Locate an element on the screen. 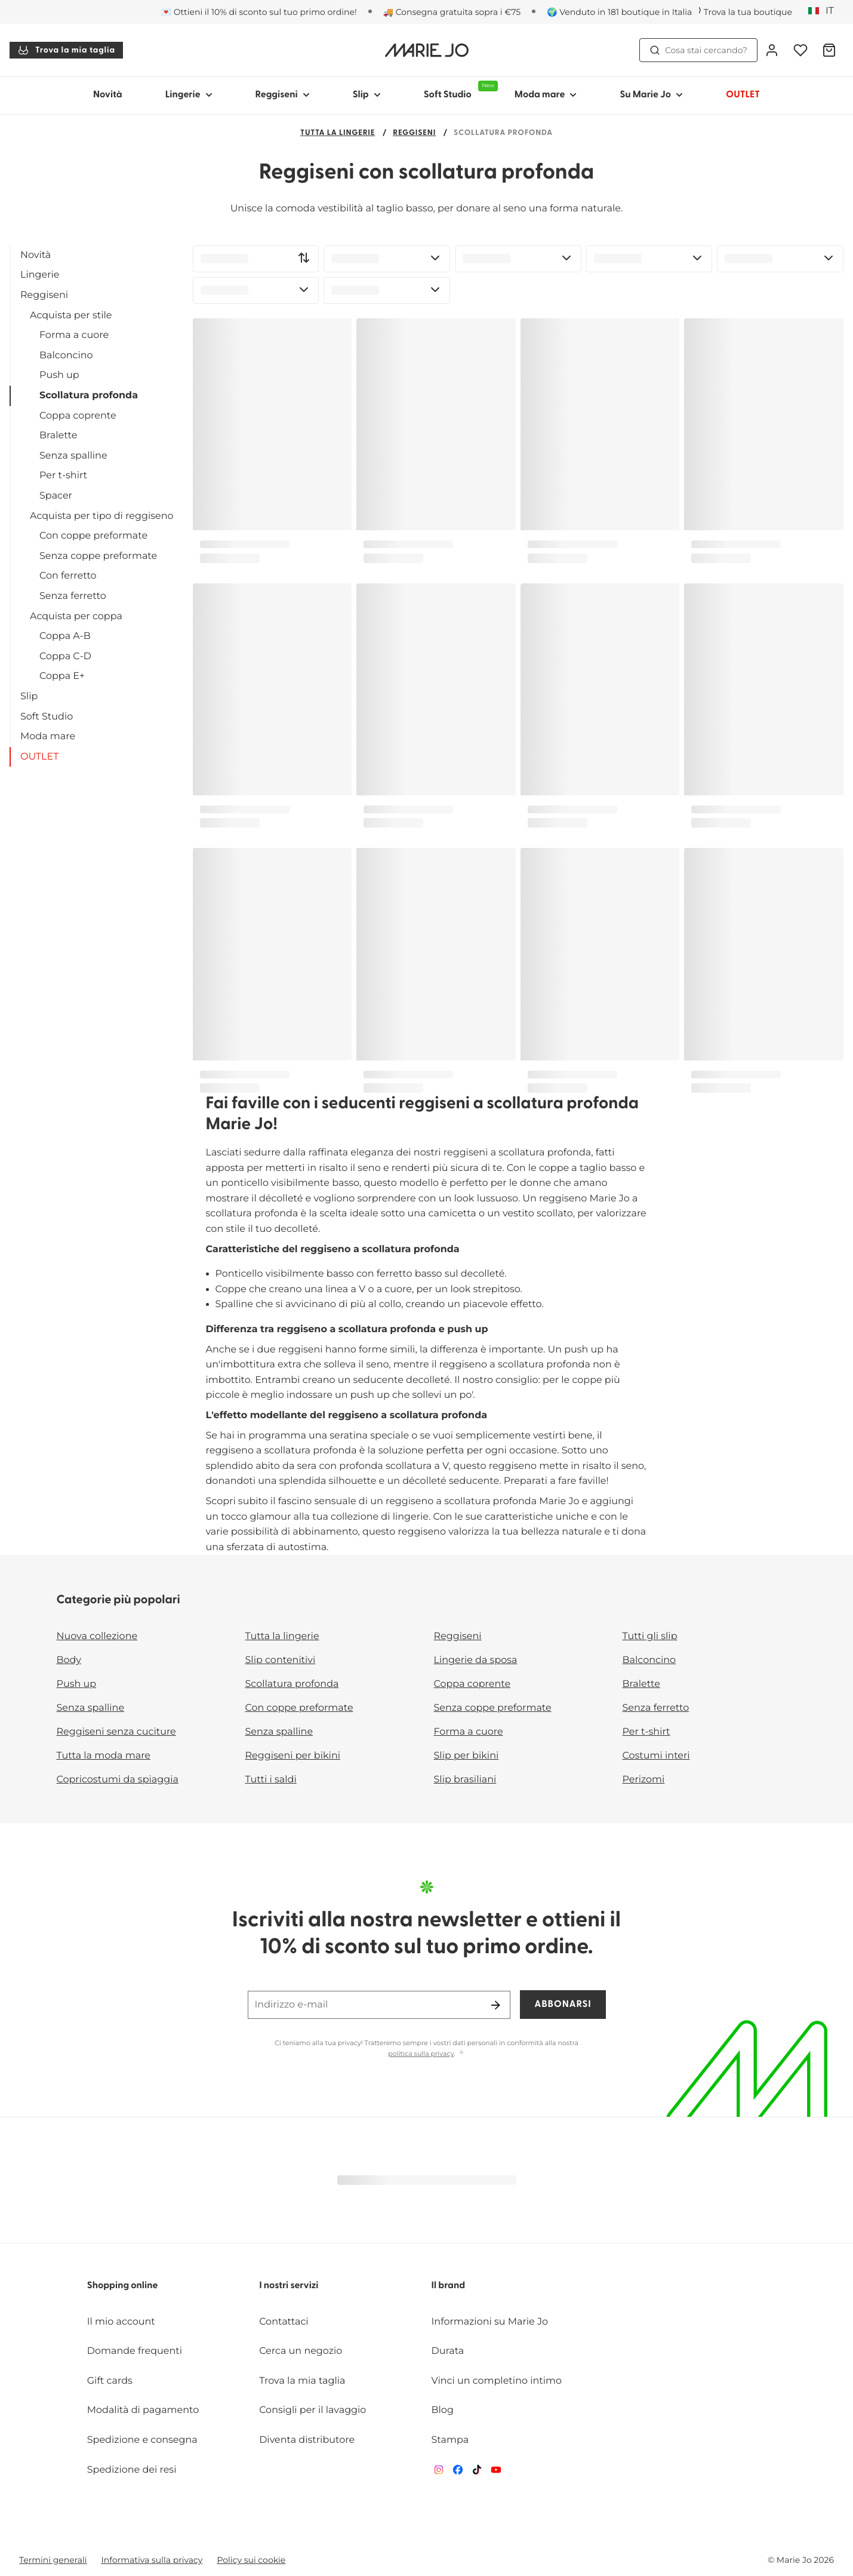 This screenshot has height=2576, width=853. [Mostra di più] is located at coordinates (461, 2053).